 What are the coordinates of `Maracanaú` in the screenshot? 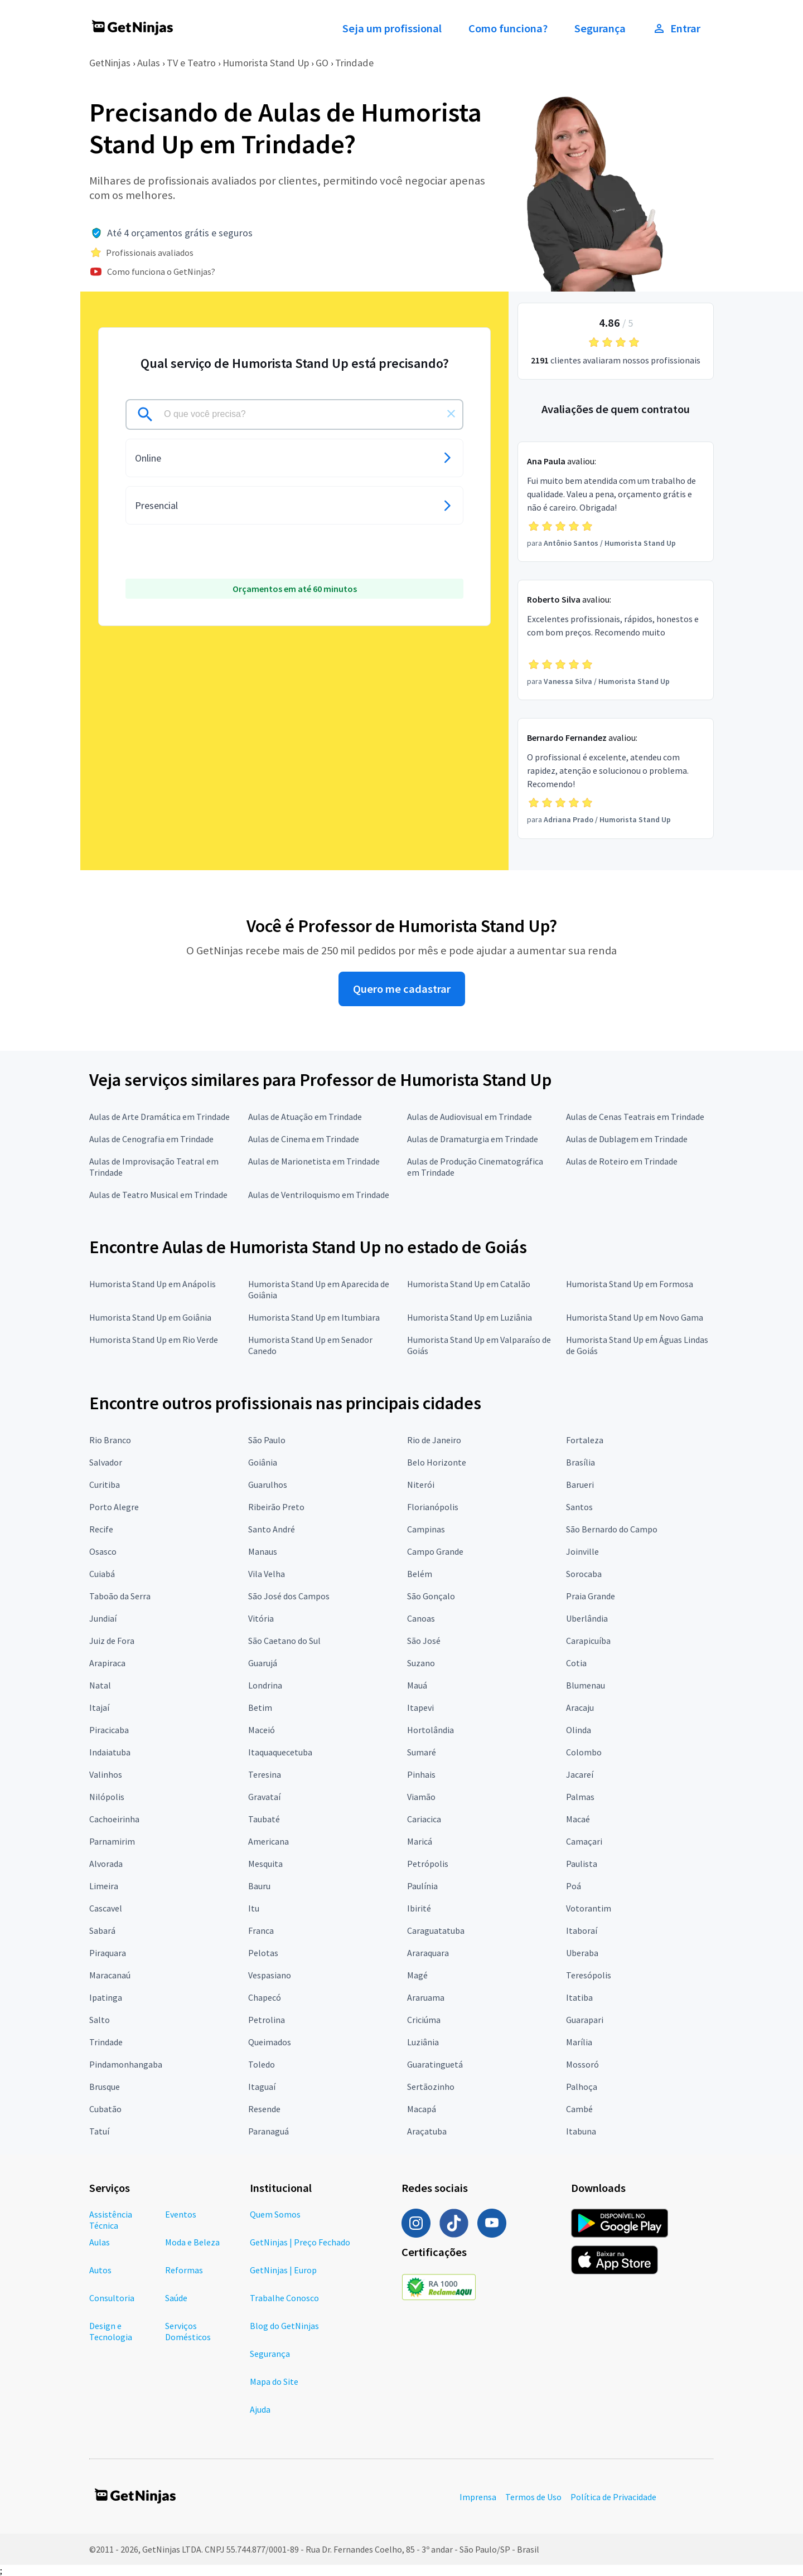 It's located at (109, 1975).